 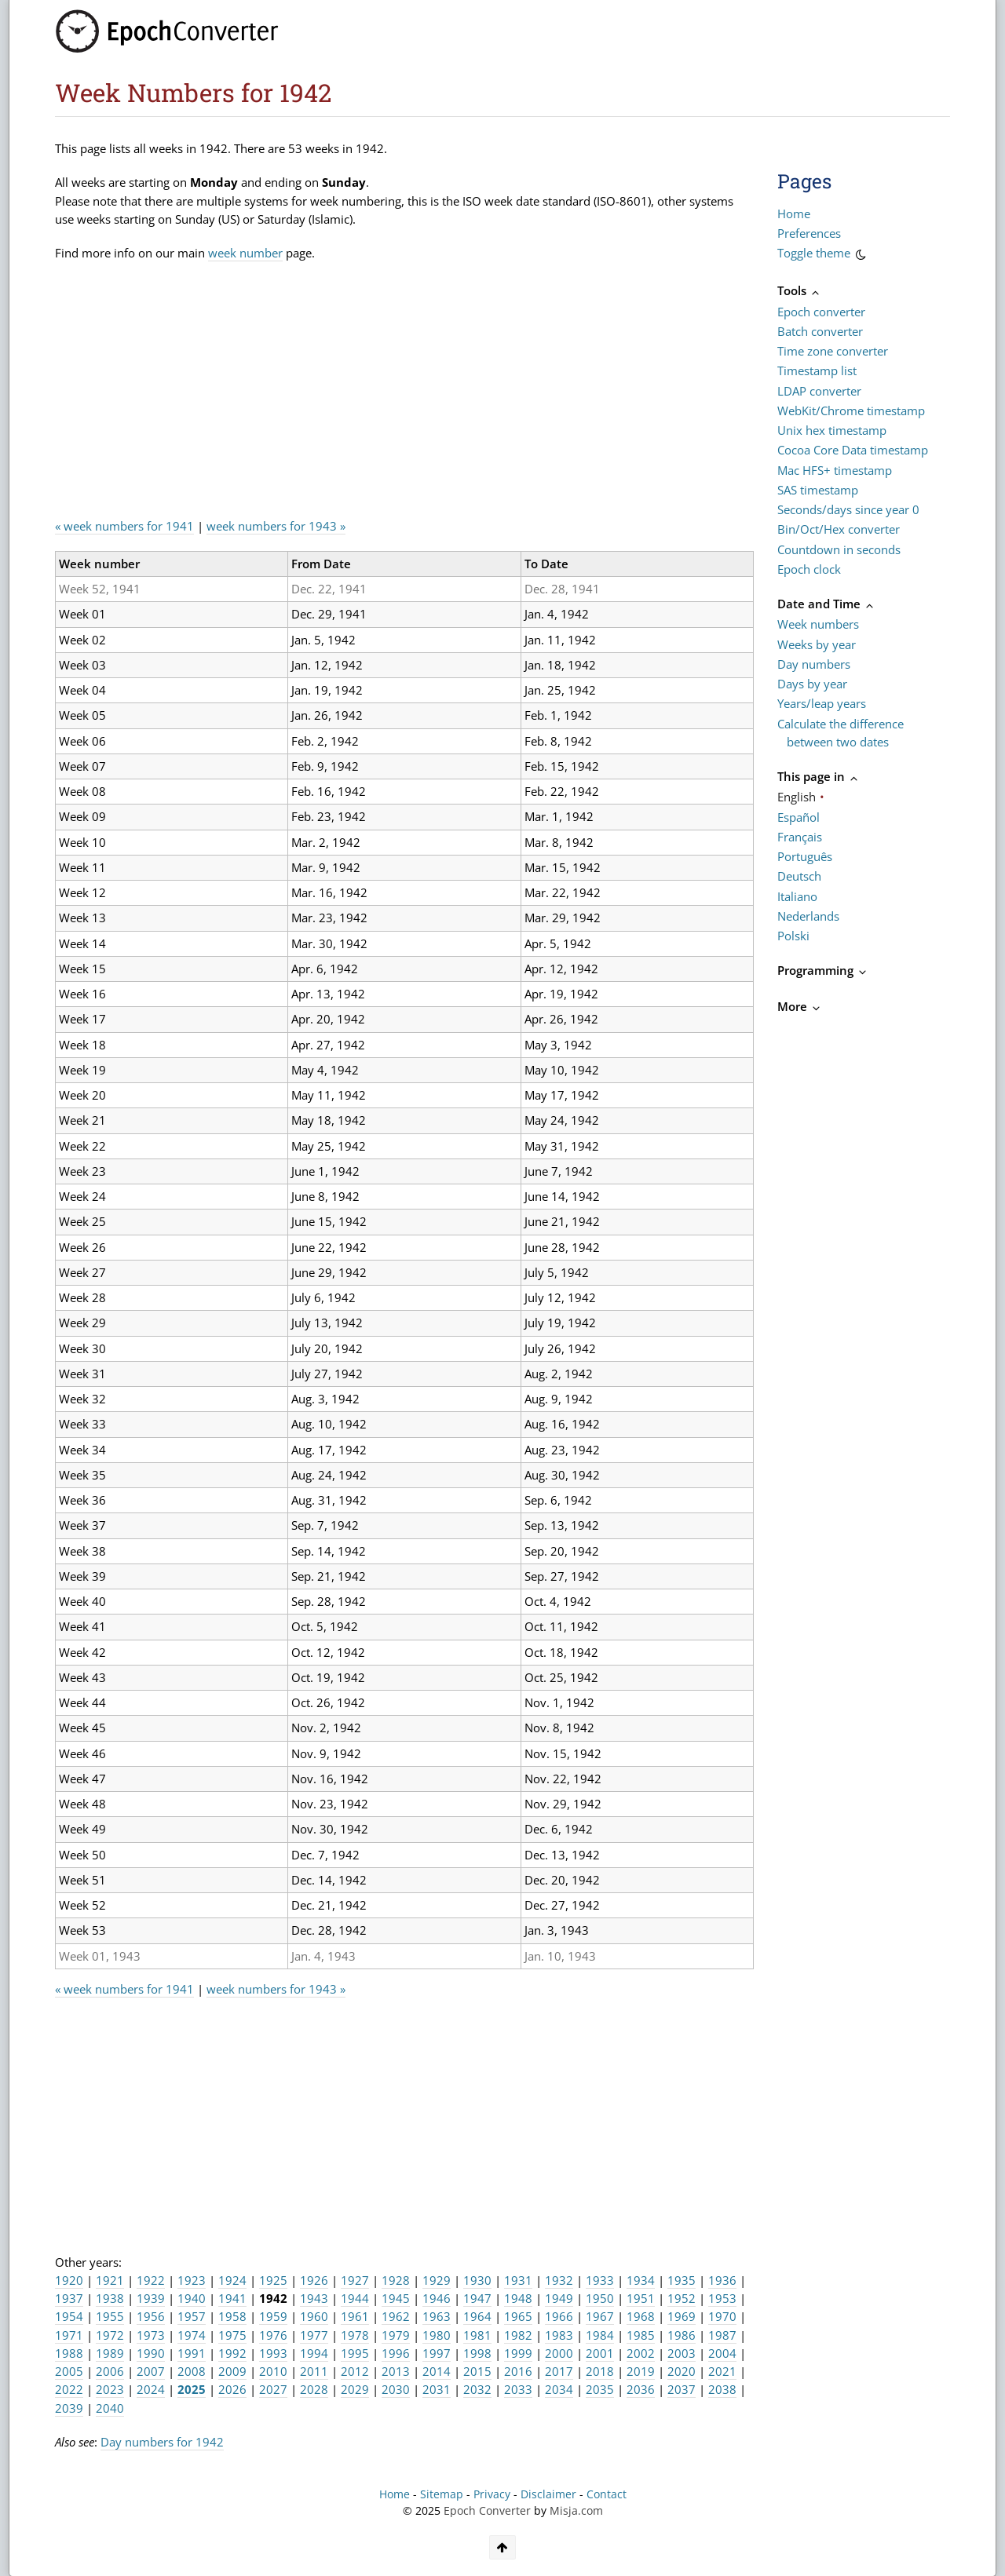 I want to click on 2003, so click(x=681, y=2353).